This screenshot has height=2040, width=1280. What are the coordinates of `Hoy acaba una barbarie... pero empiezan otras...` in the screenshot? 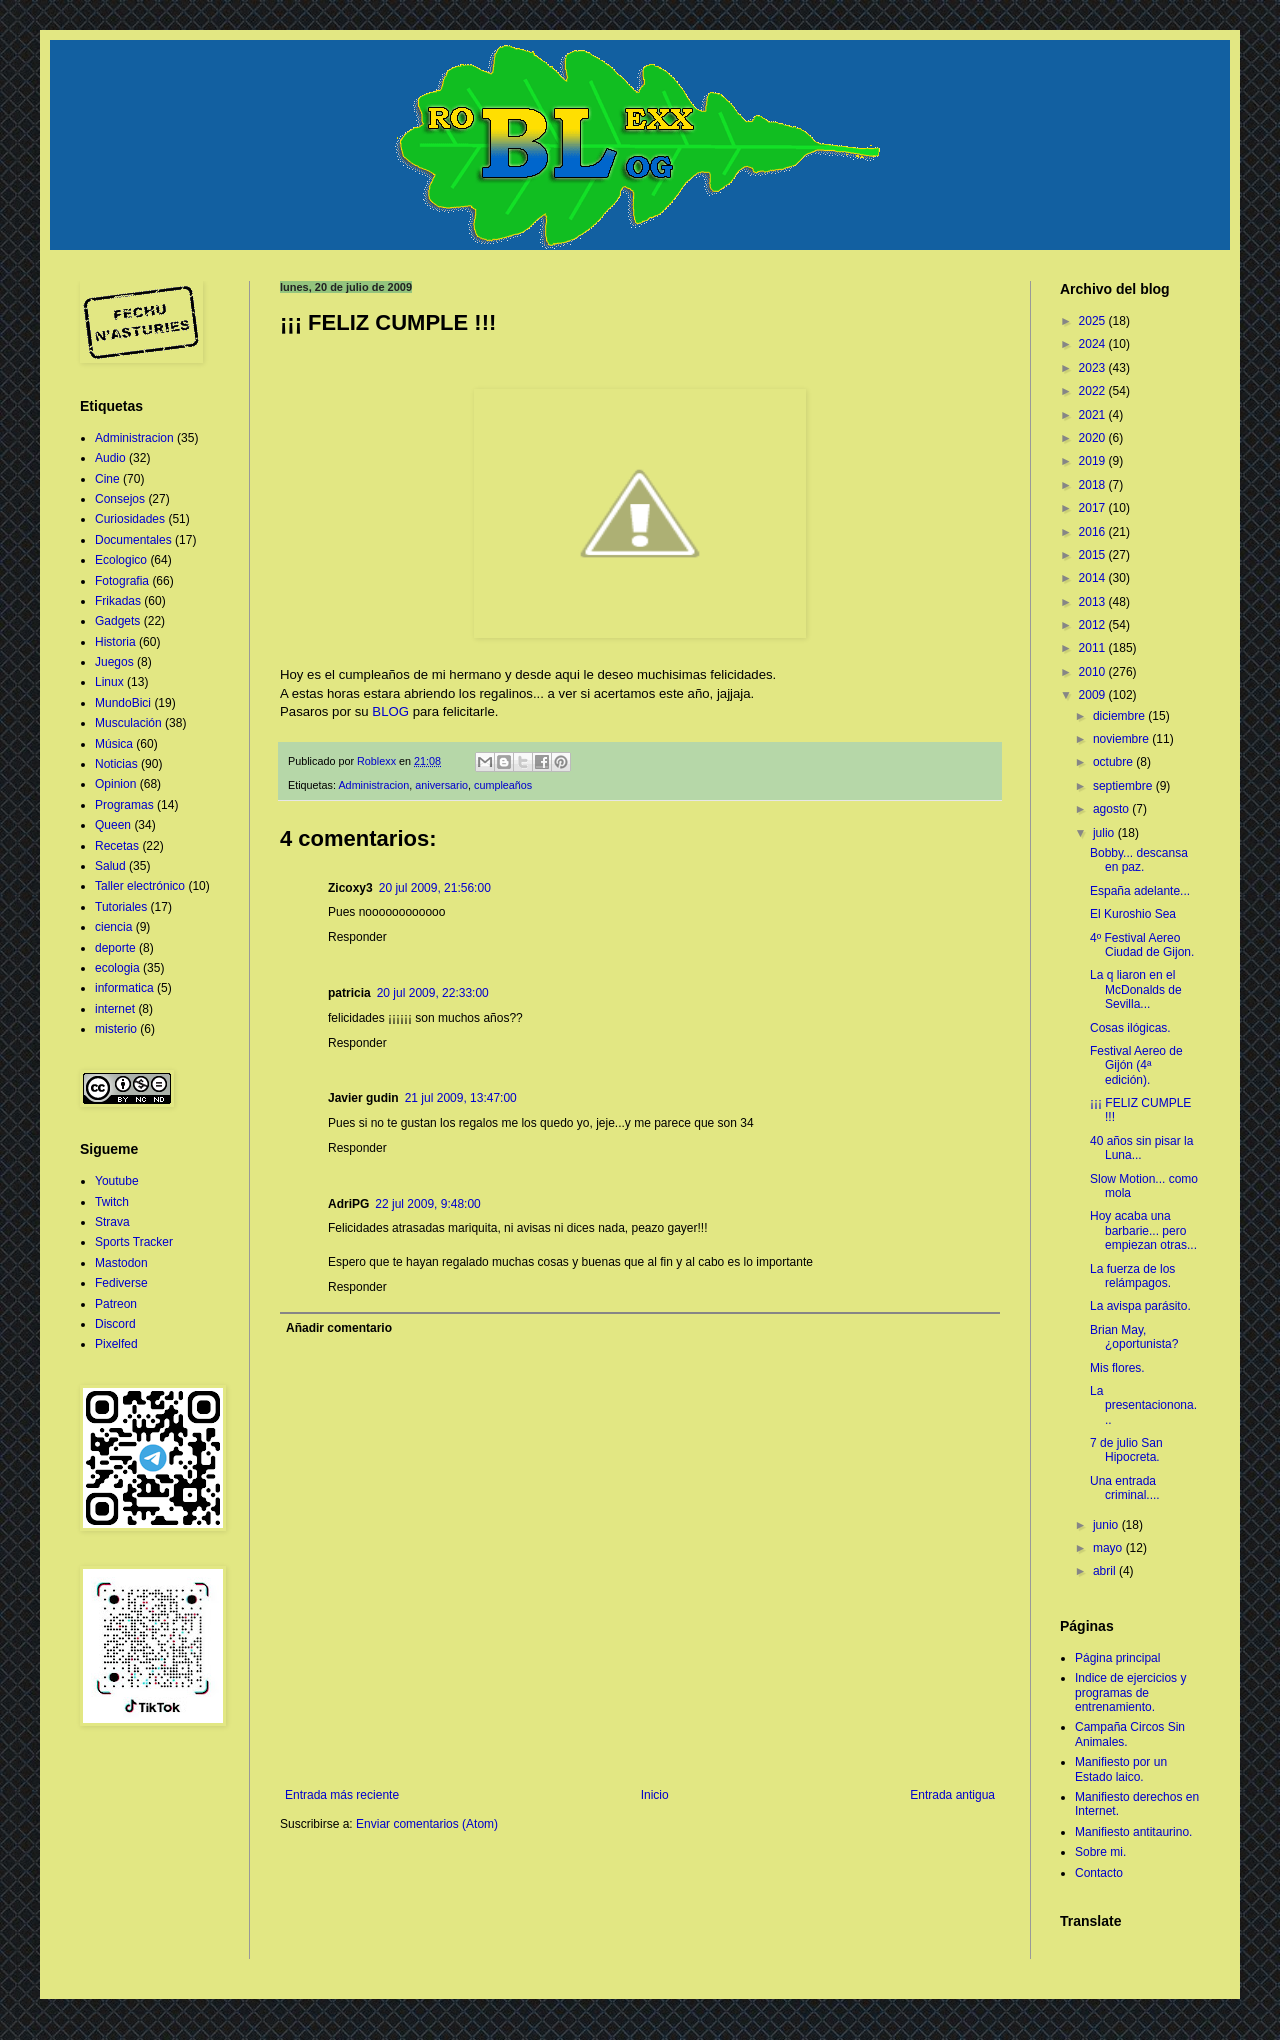 It's located at (1143, 1230).